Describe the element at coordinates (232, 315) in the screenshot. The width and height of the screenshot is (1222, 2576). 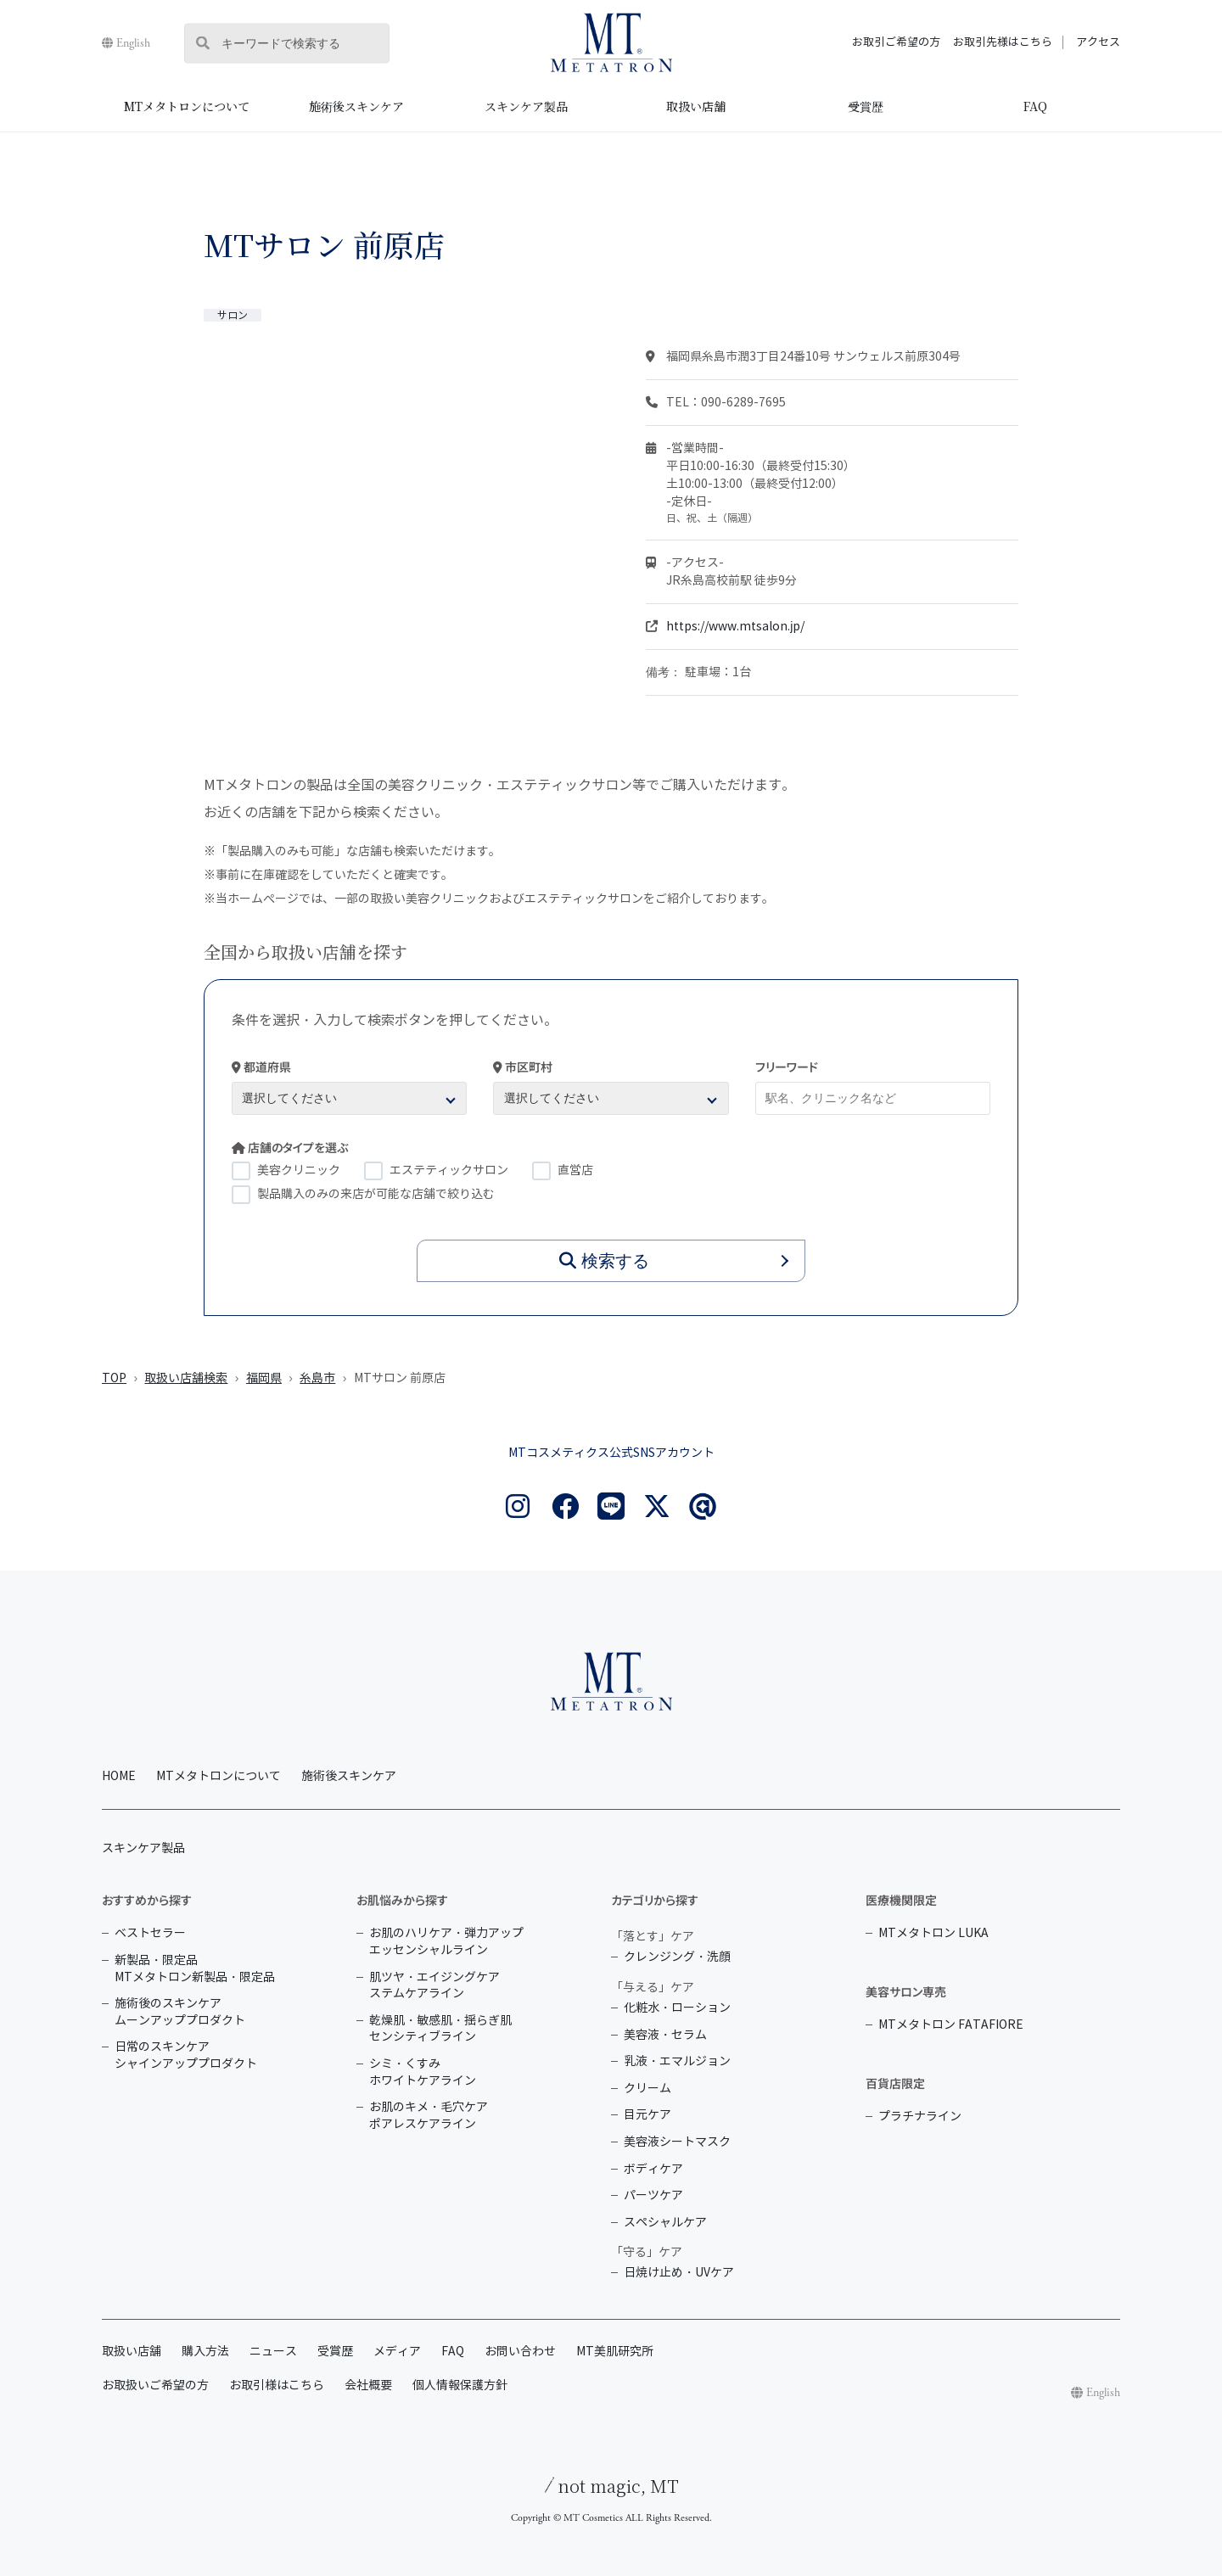
I see `サロン` at that location.